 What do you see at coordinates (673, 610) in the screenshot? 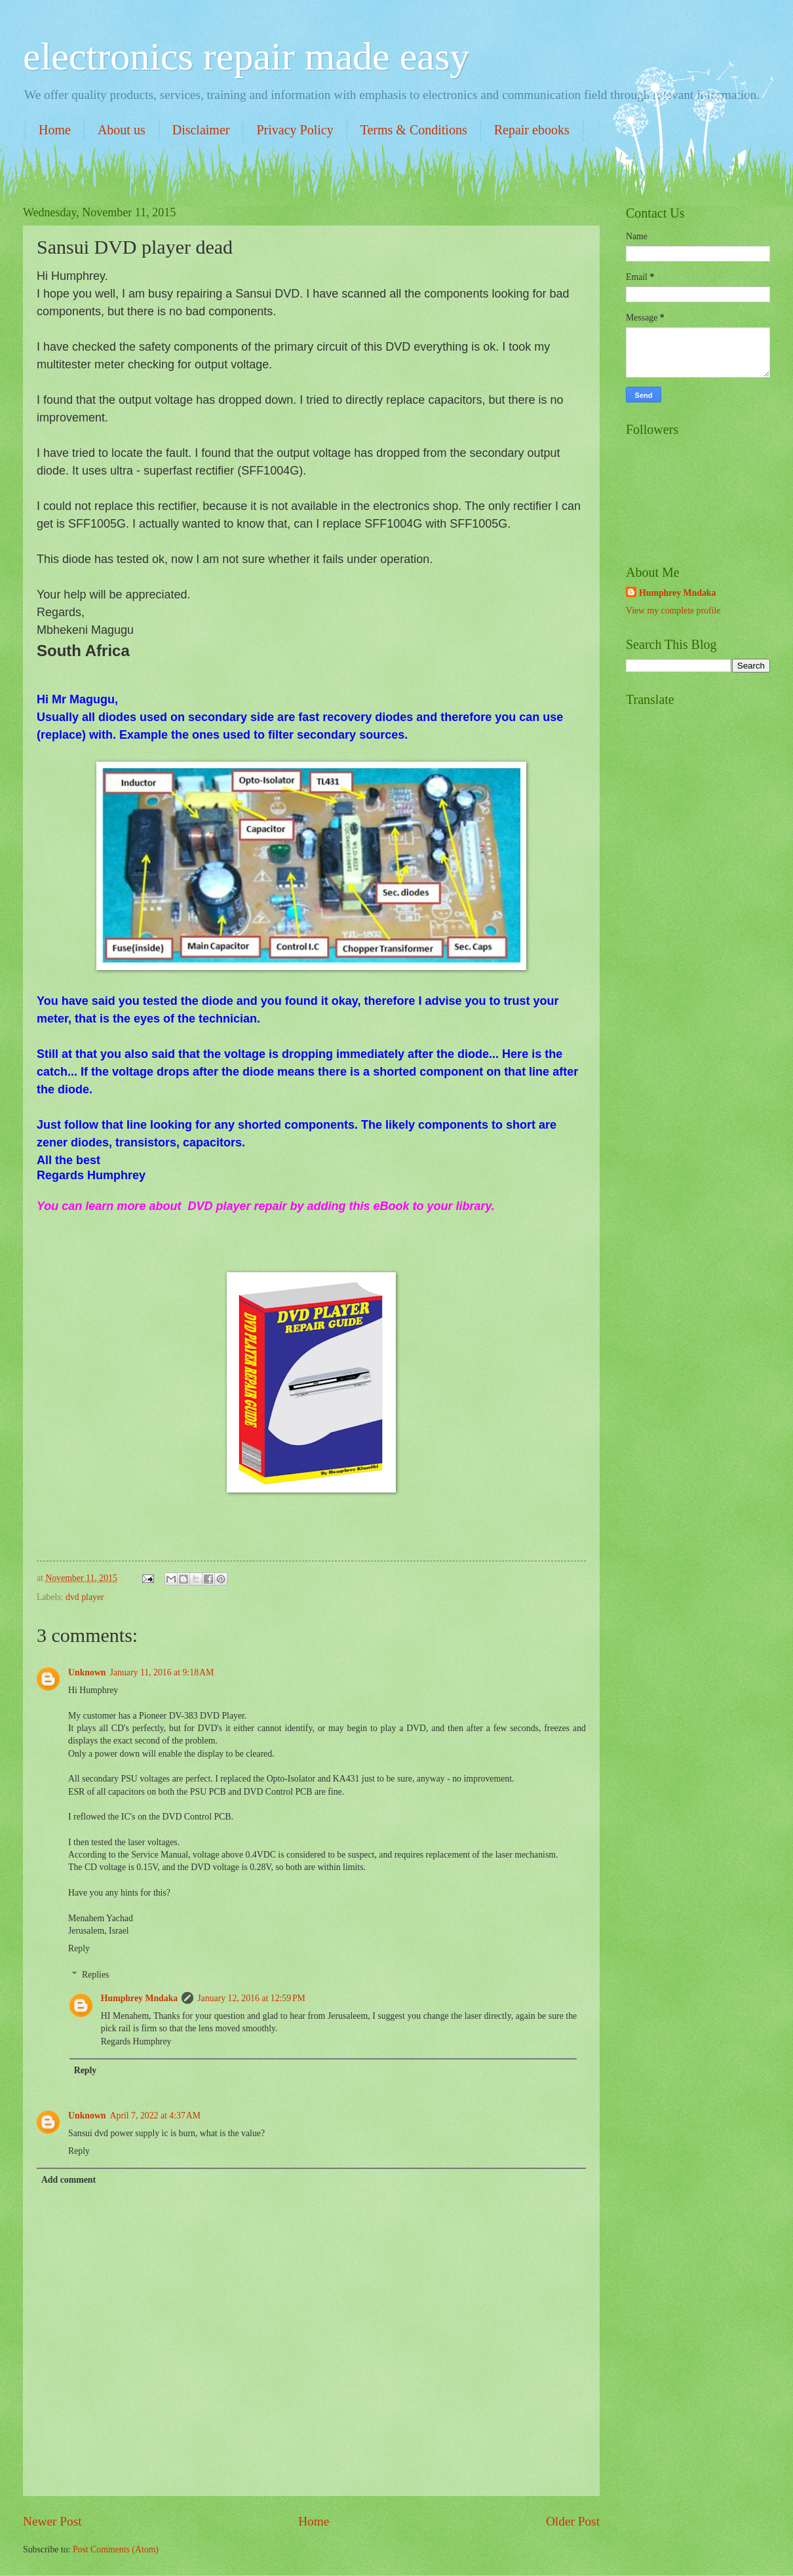
I see `View my complete profile` at bounding box center [673, 610].